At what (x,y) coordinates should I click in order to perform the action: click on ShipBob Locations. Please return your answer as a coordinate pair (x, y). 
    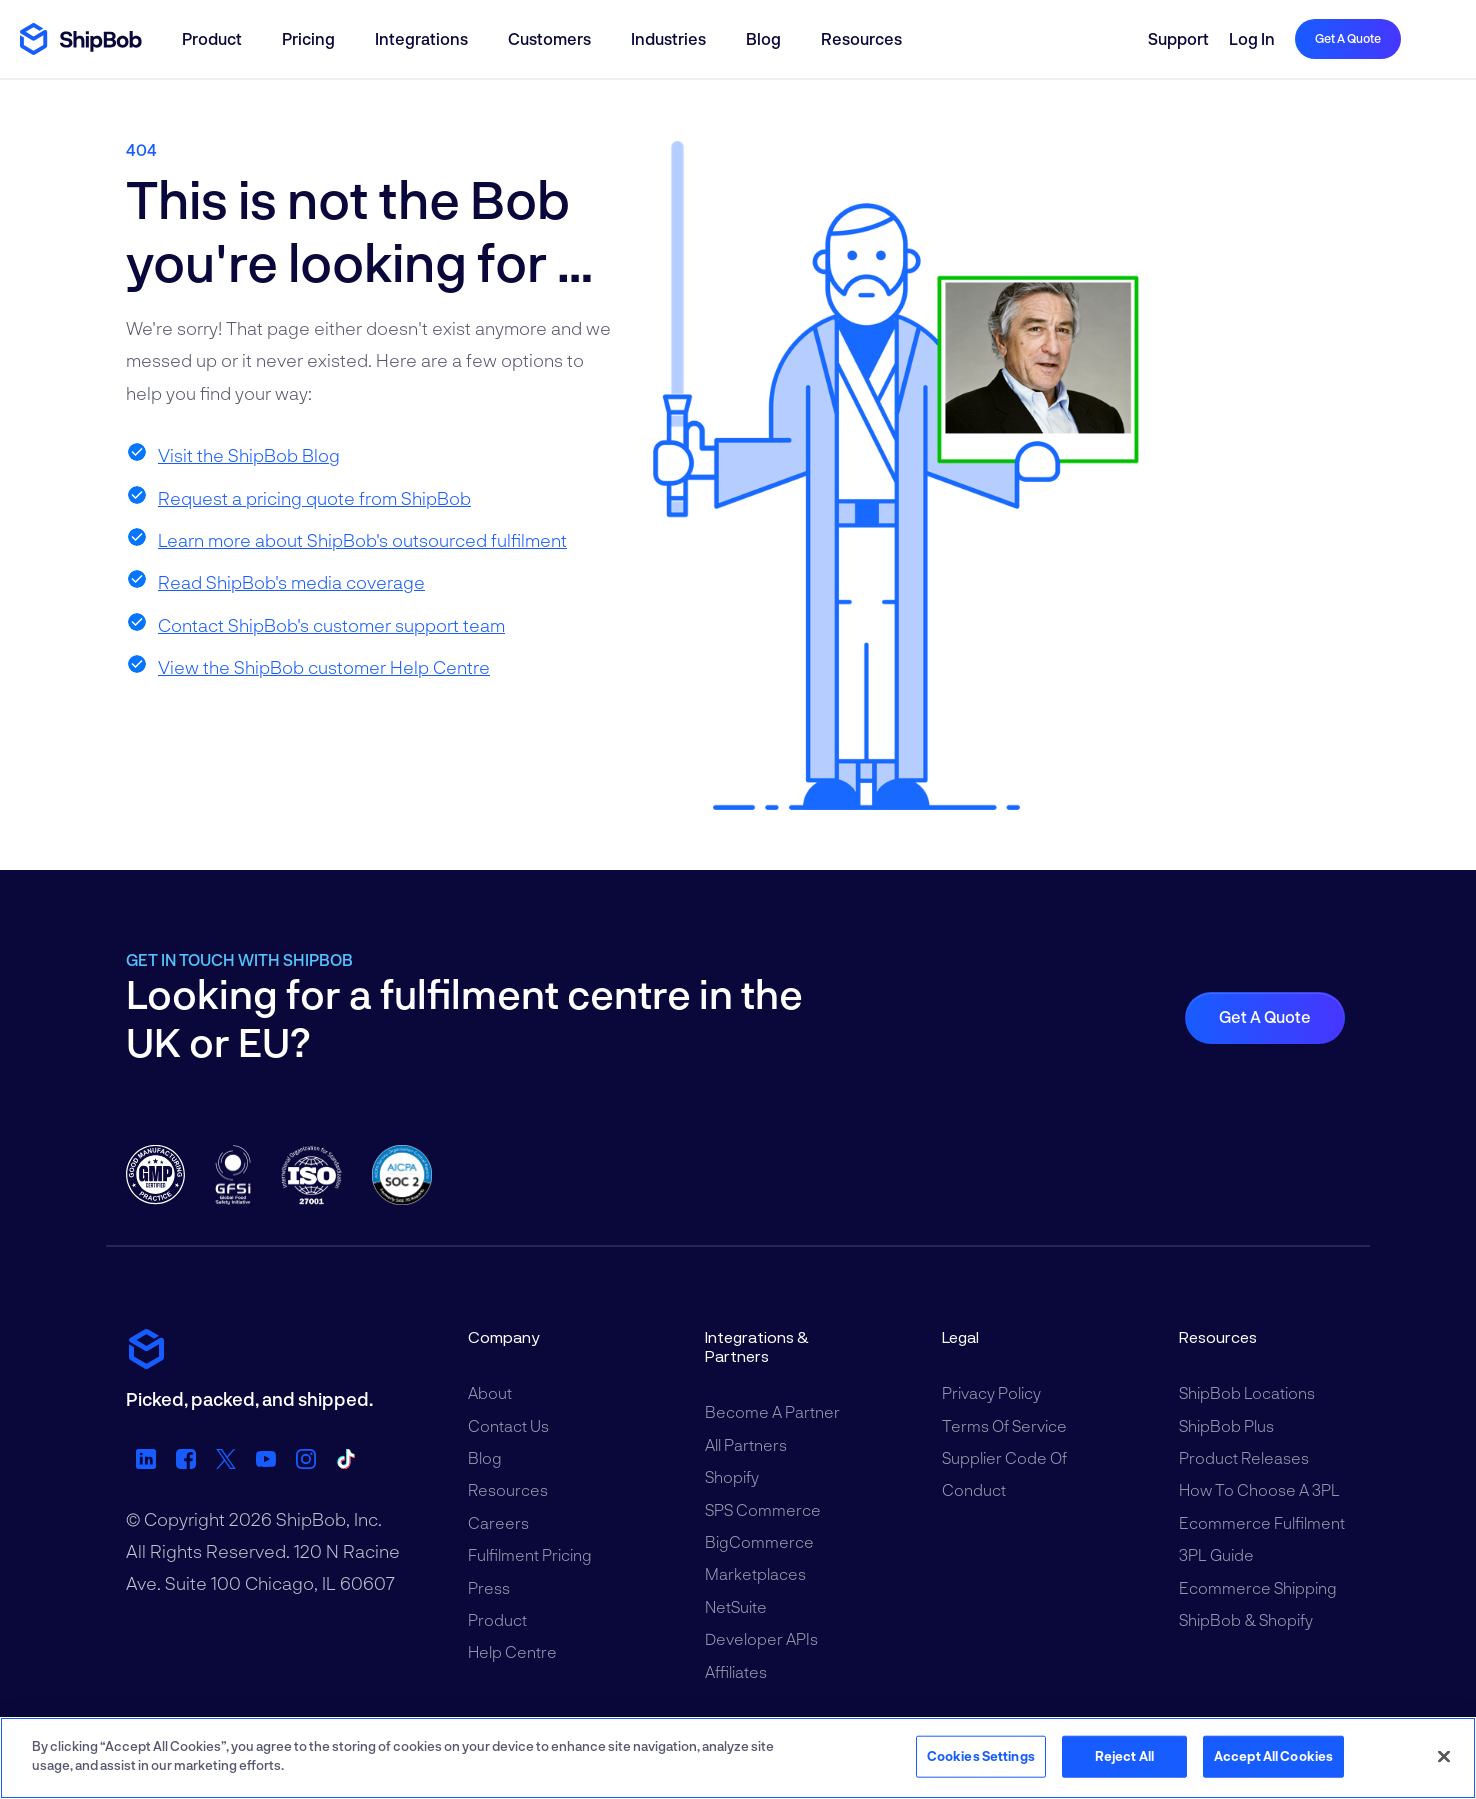
    Looking at the image, I should click on (1247, 1392).